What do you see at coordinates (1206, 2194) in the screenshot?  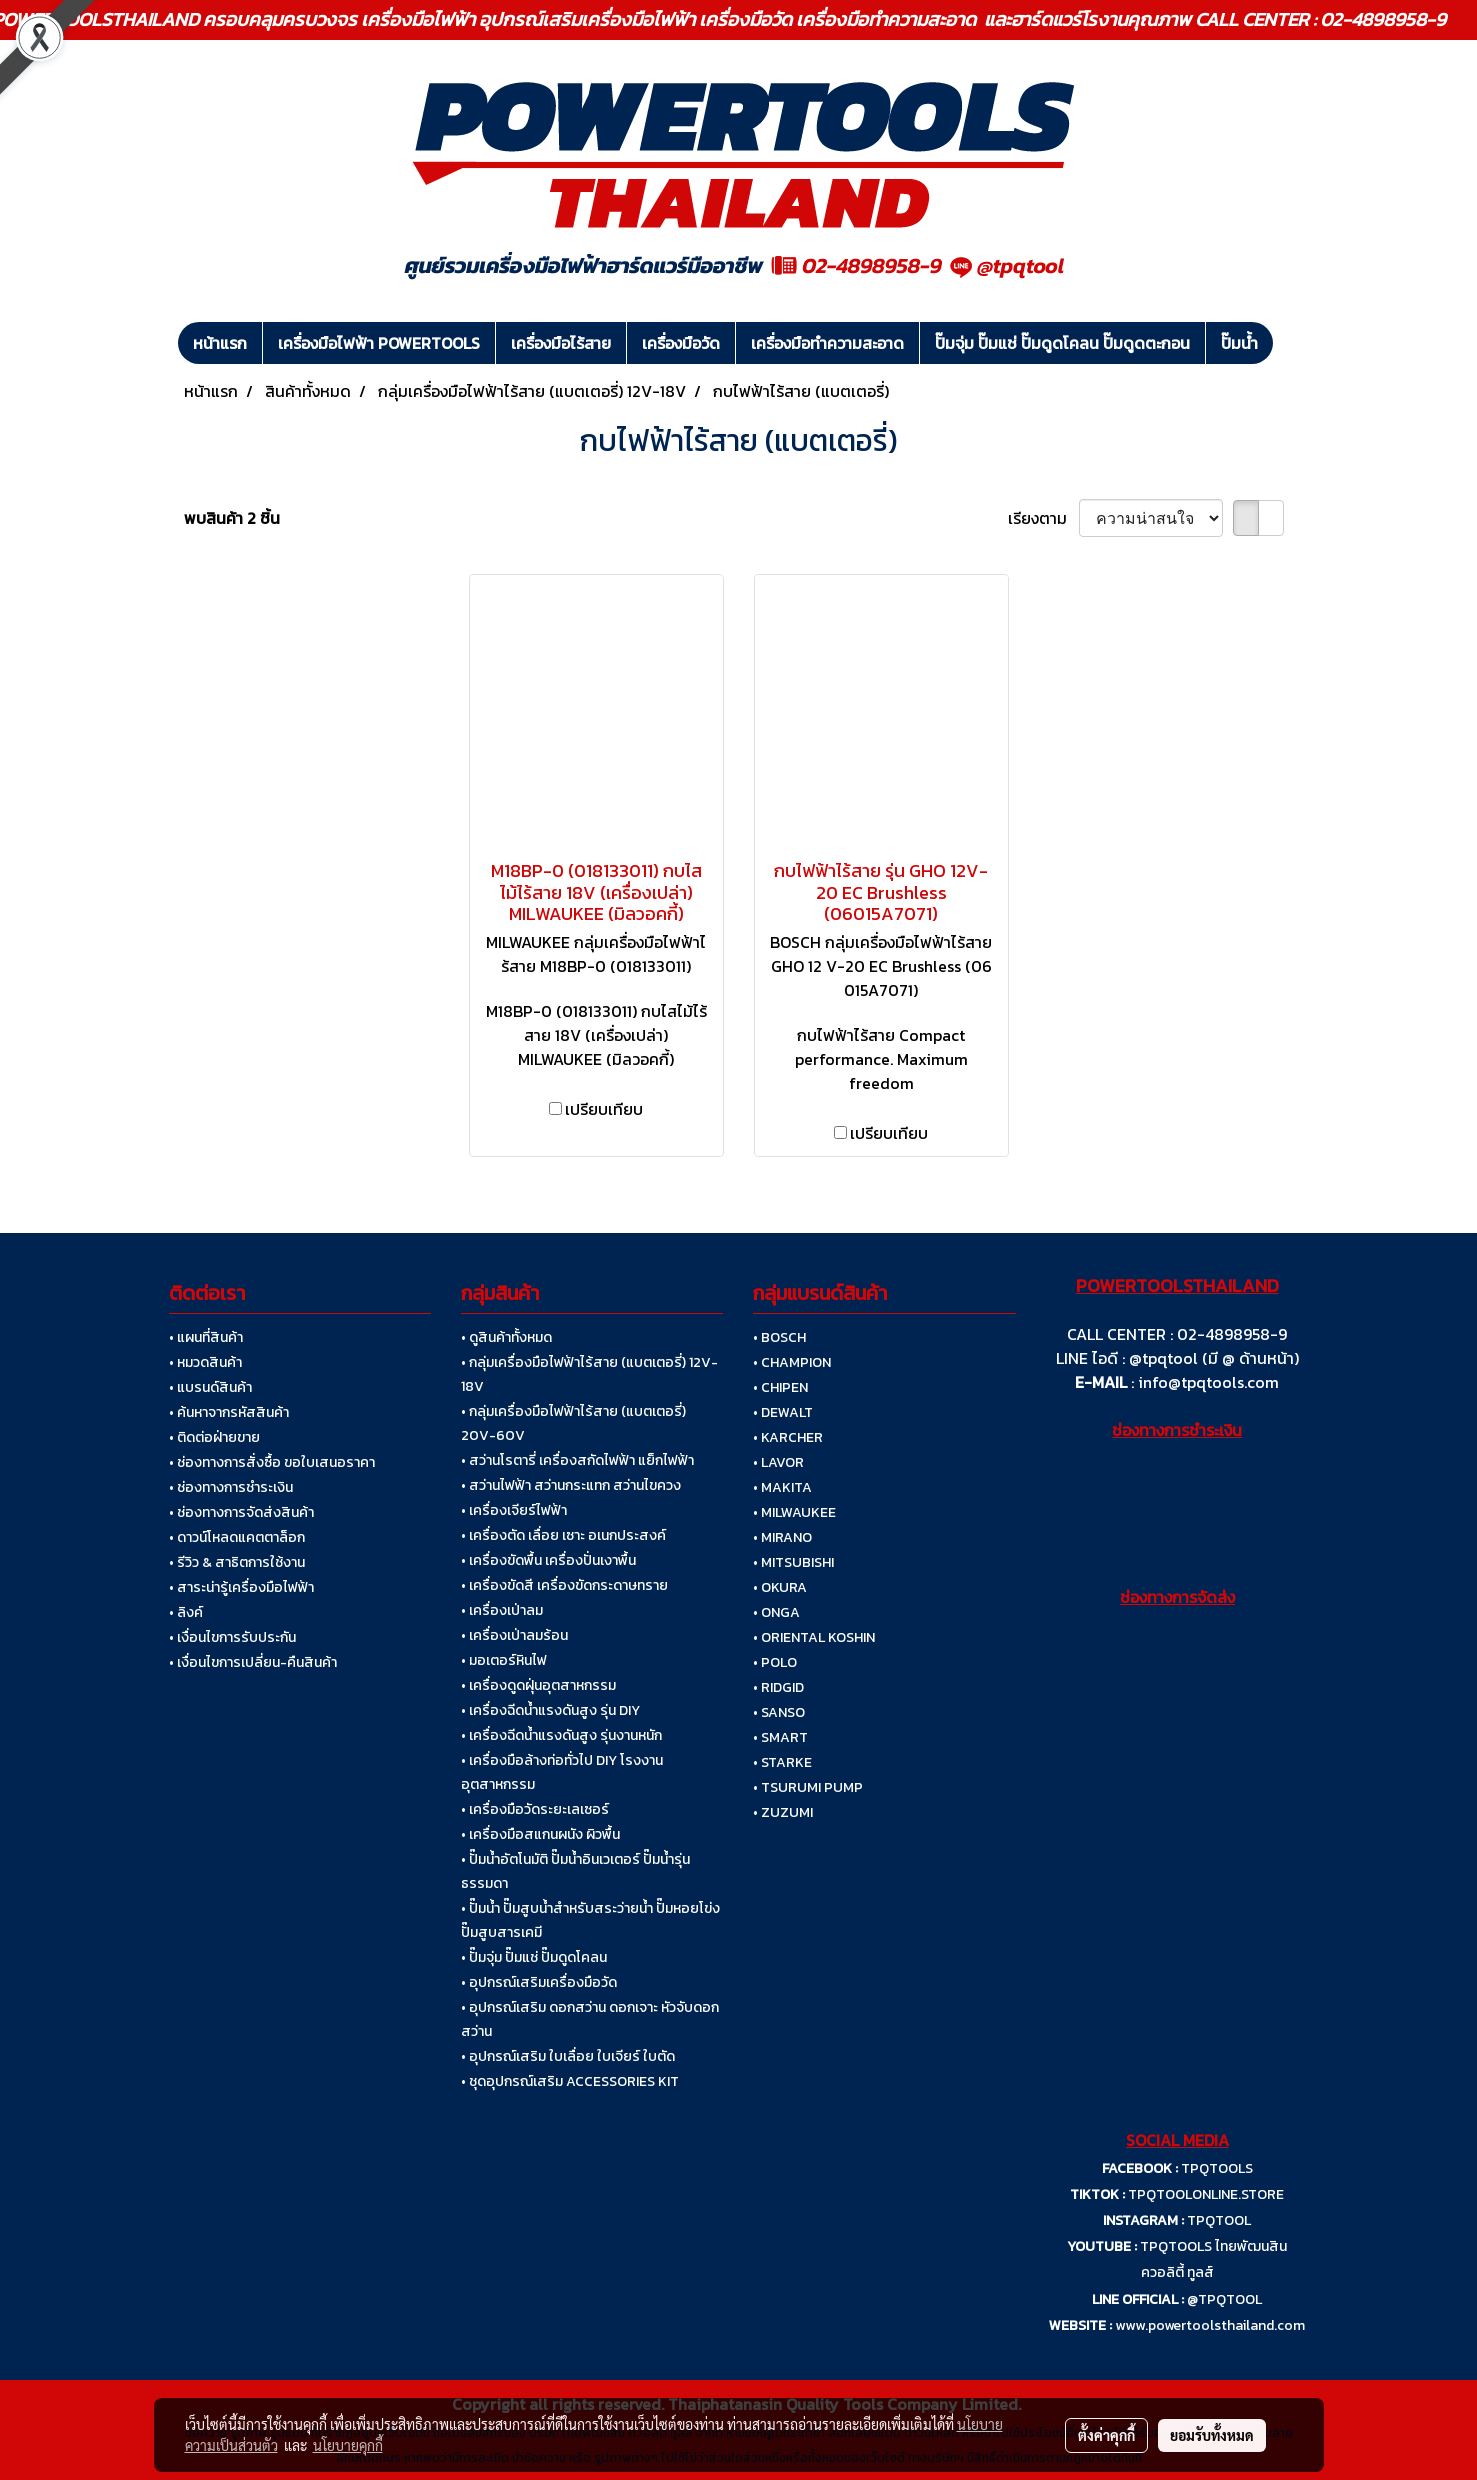 I see `TPQTOOLONLINE.STORE` at bounding box center [1206, 2194].